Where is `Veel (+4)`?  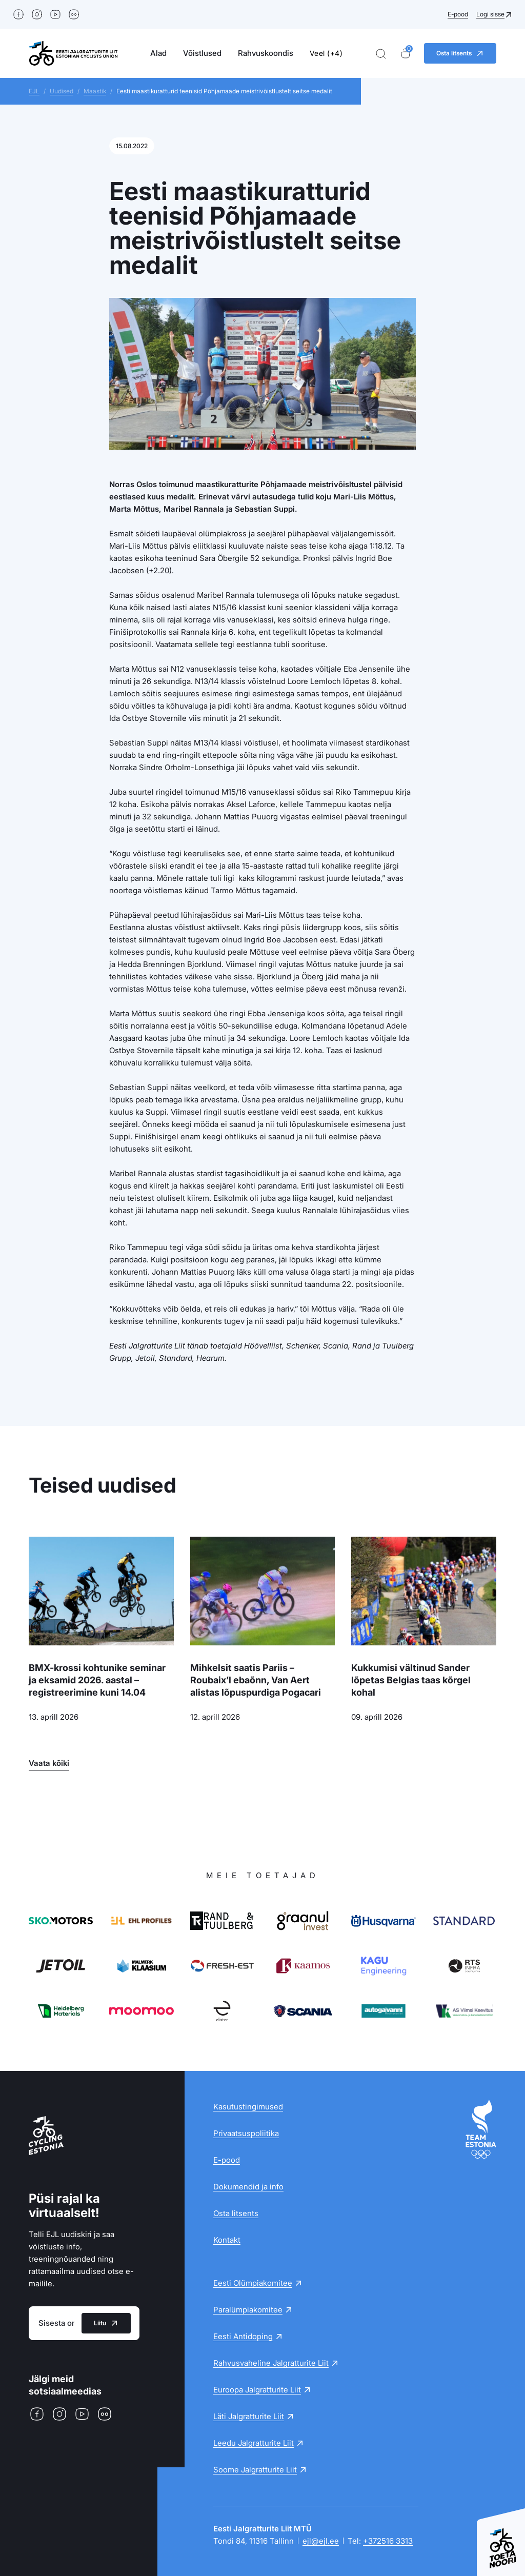
Veel (+4) is located at coordinates (326, 53).